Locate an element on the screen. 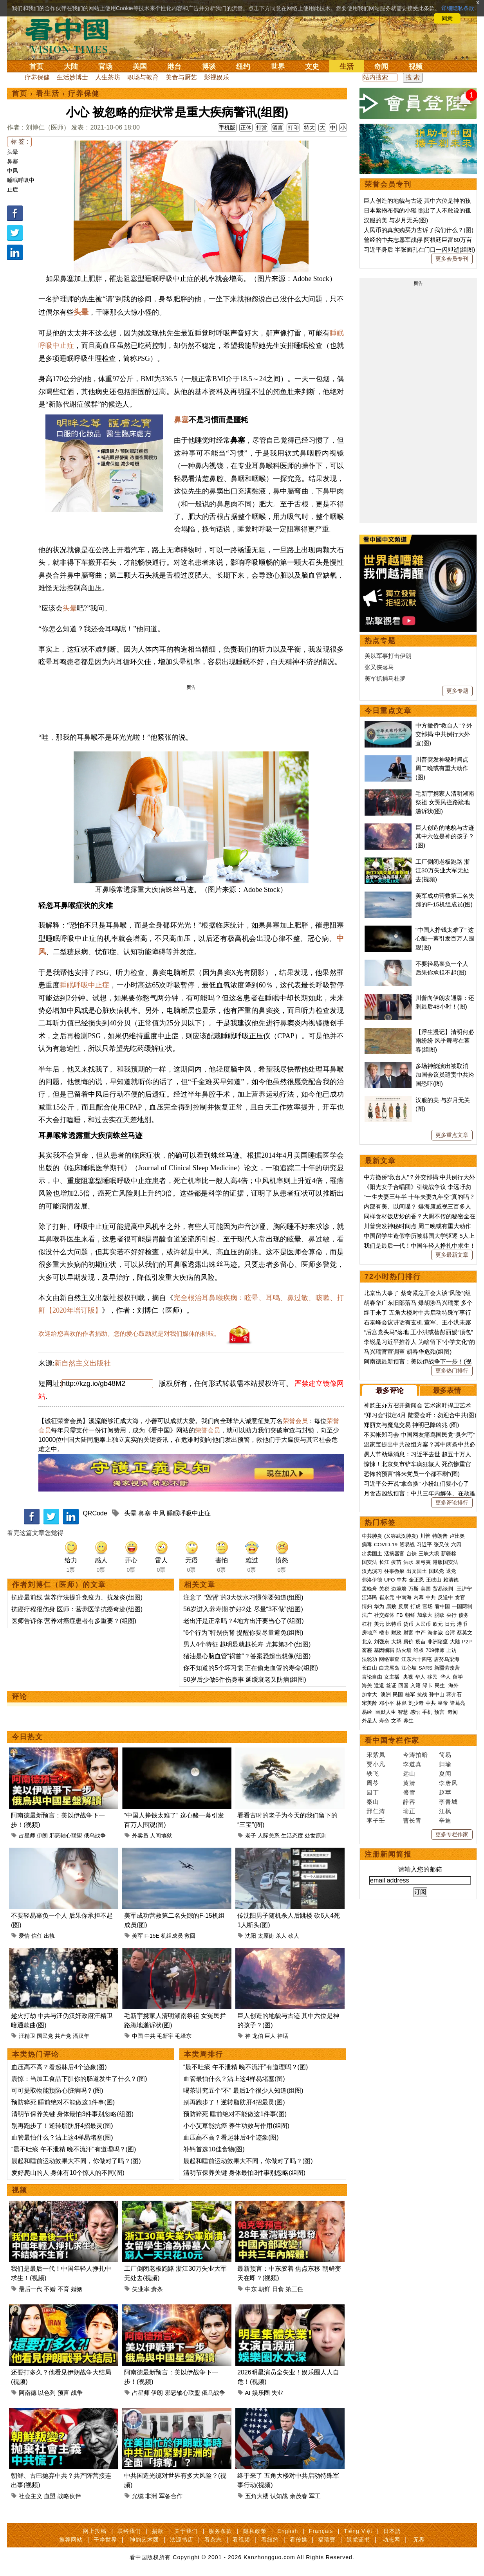 The image size is (484, 2576). 活摘器官 is located at coordinates (394, 1553).